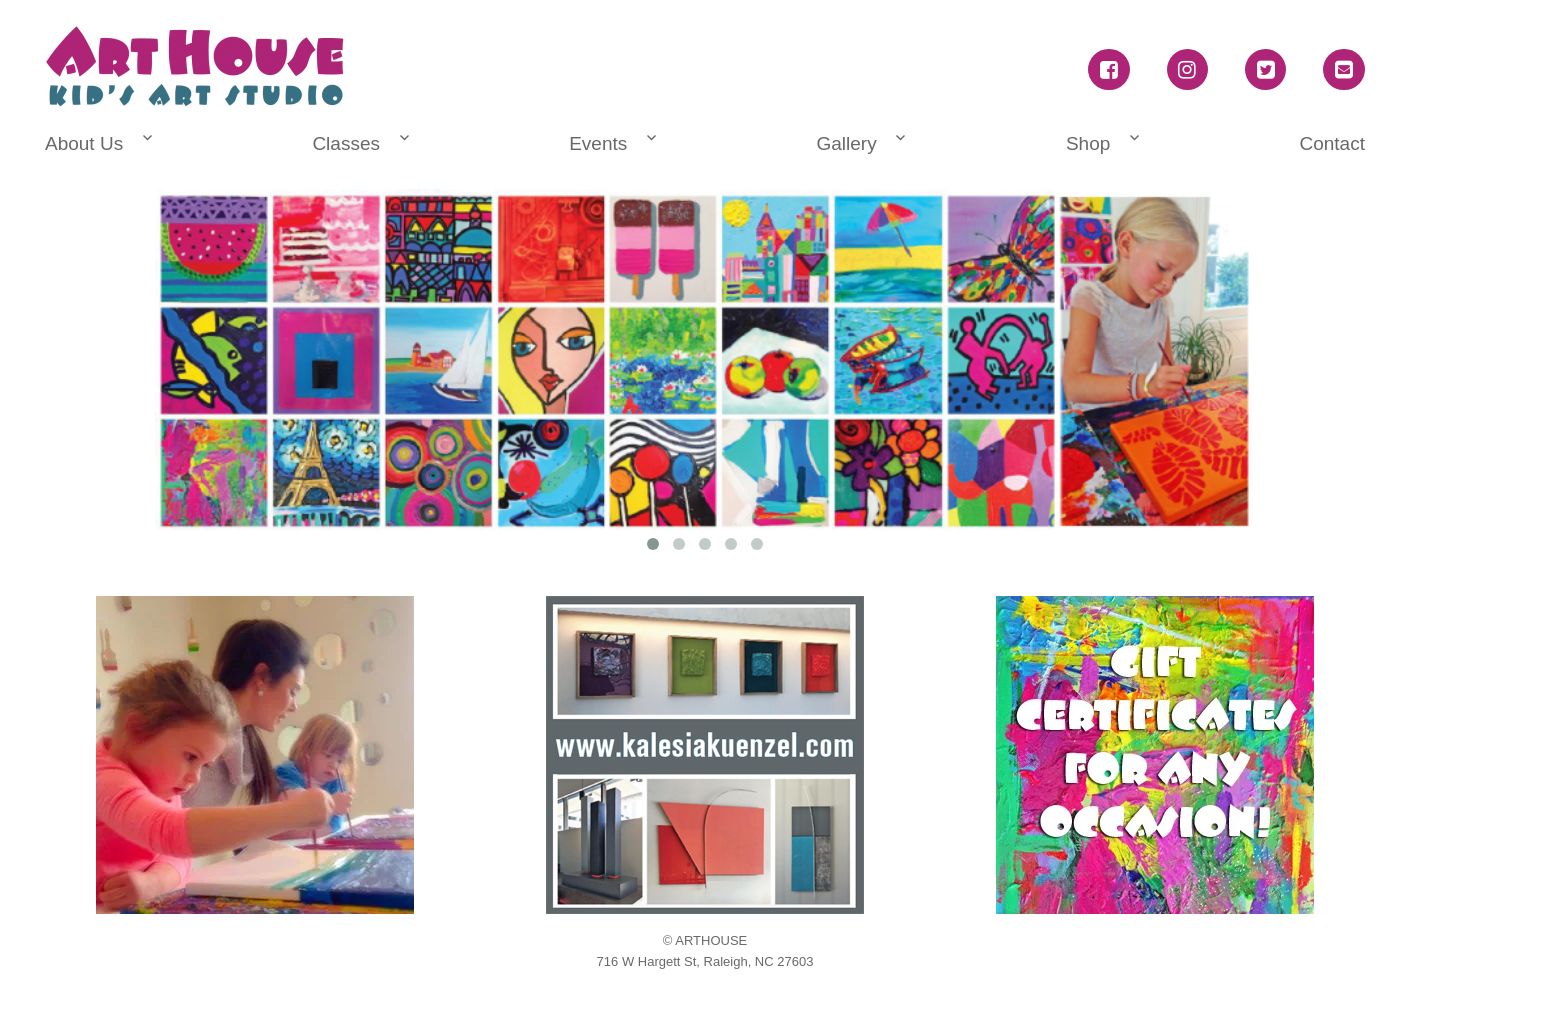 The width and height of the screenshot is (1550, 1033). Describe the element at coordinates (1088, 143) in the screenshot. I see `Shop` at that location.